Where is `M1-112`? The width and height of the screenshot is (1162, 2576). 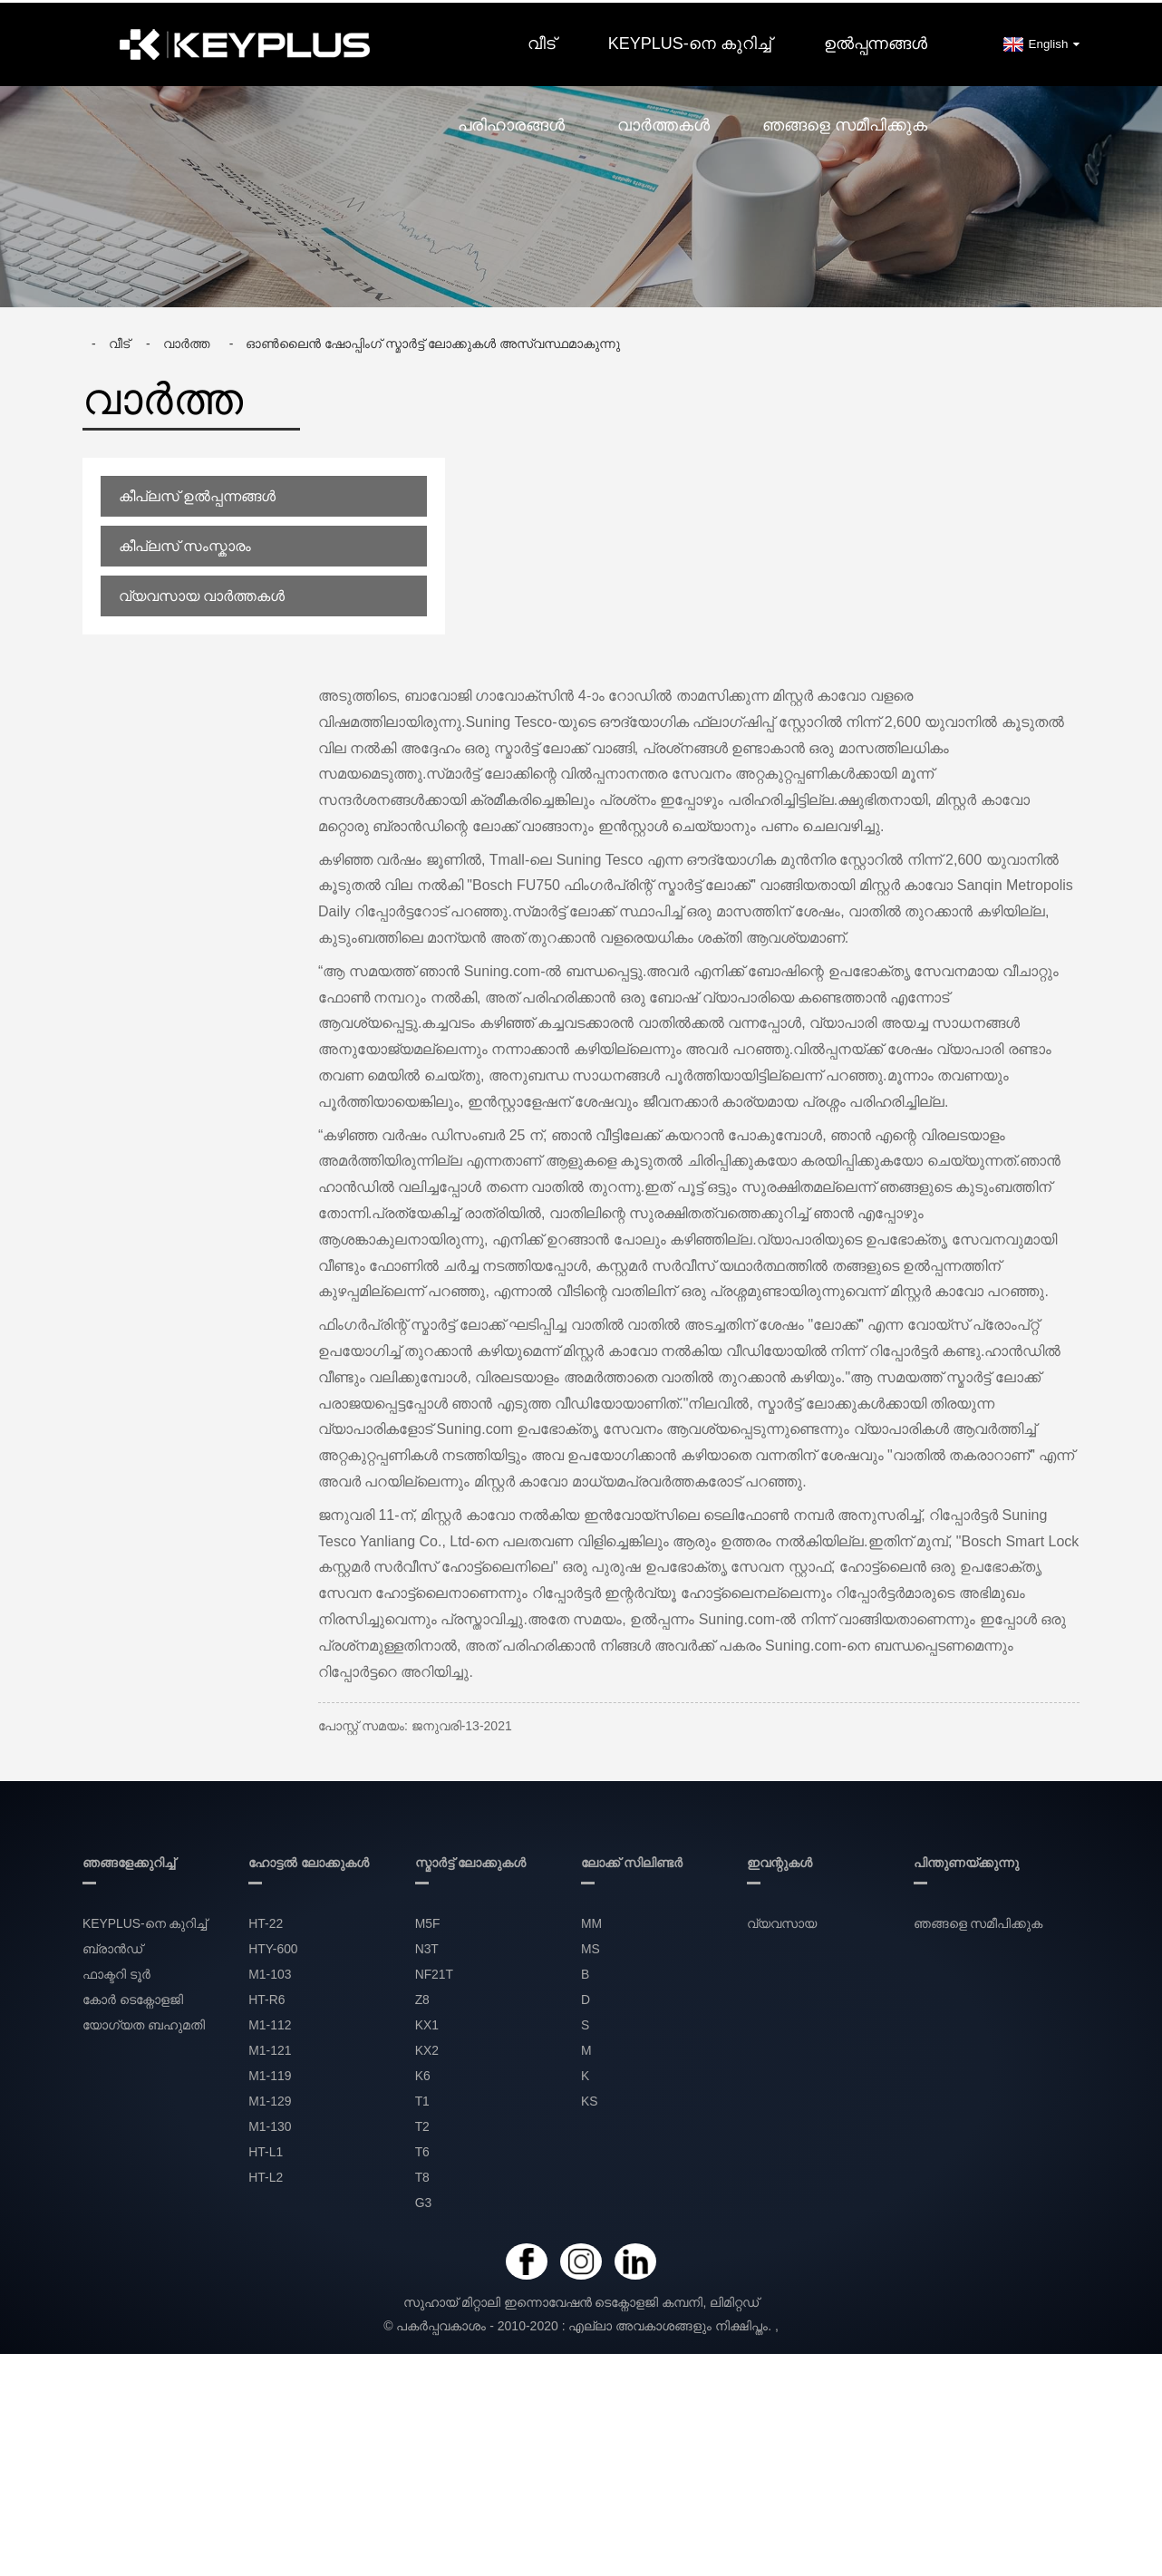
M1-112 is located at coordinates (269, 2024).